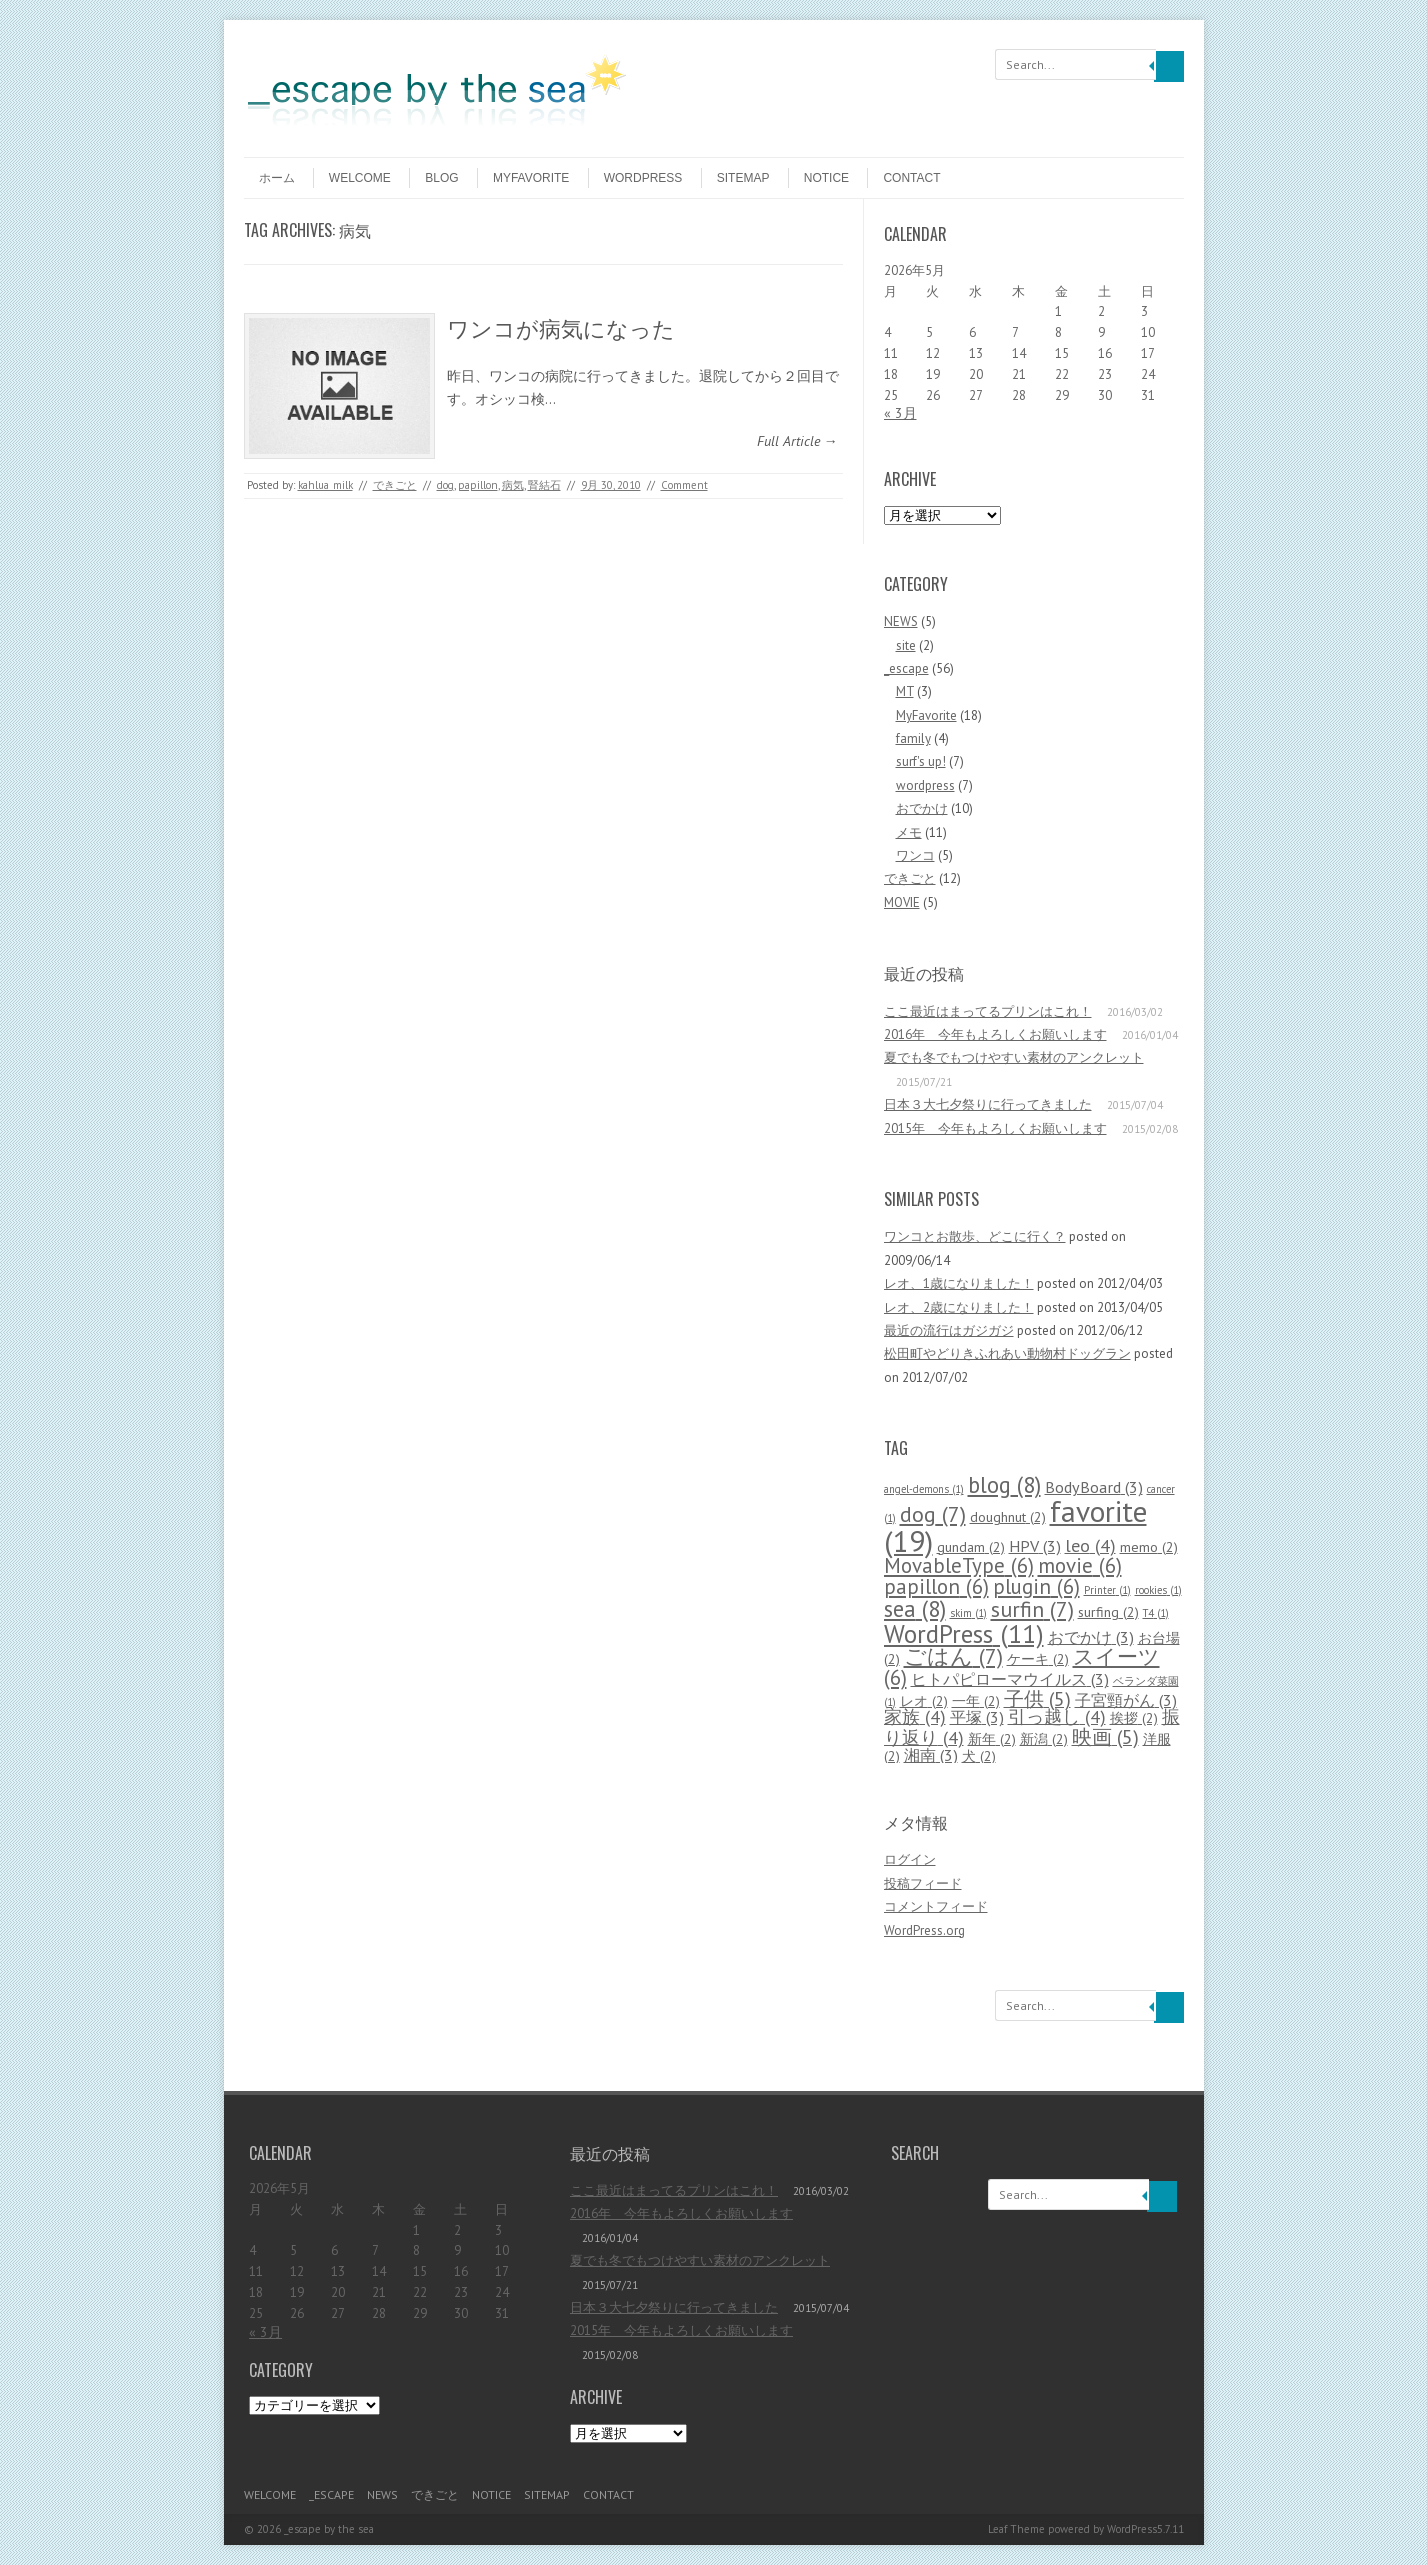  What do you see at coordinates (911, 178) in the screenshot?
I see `contact` at bounding box center [911, 178].